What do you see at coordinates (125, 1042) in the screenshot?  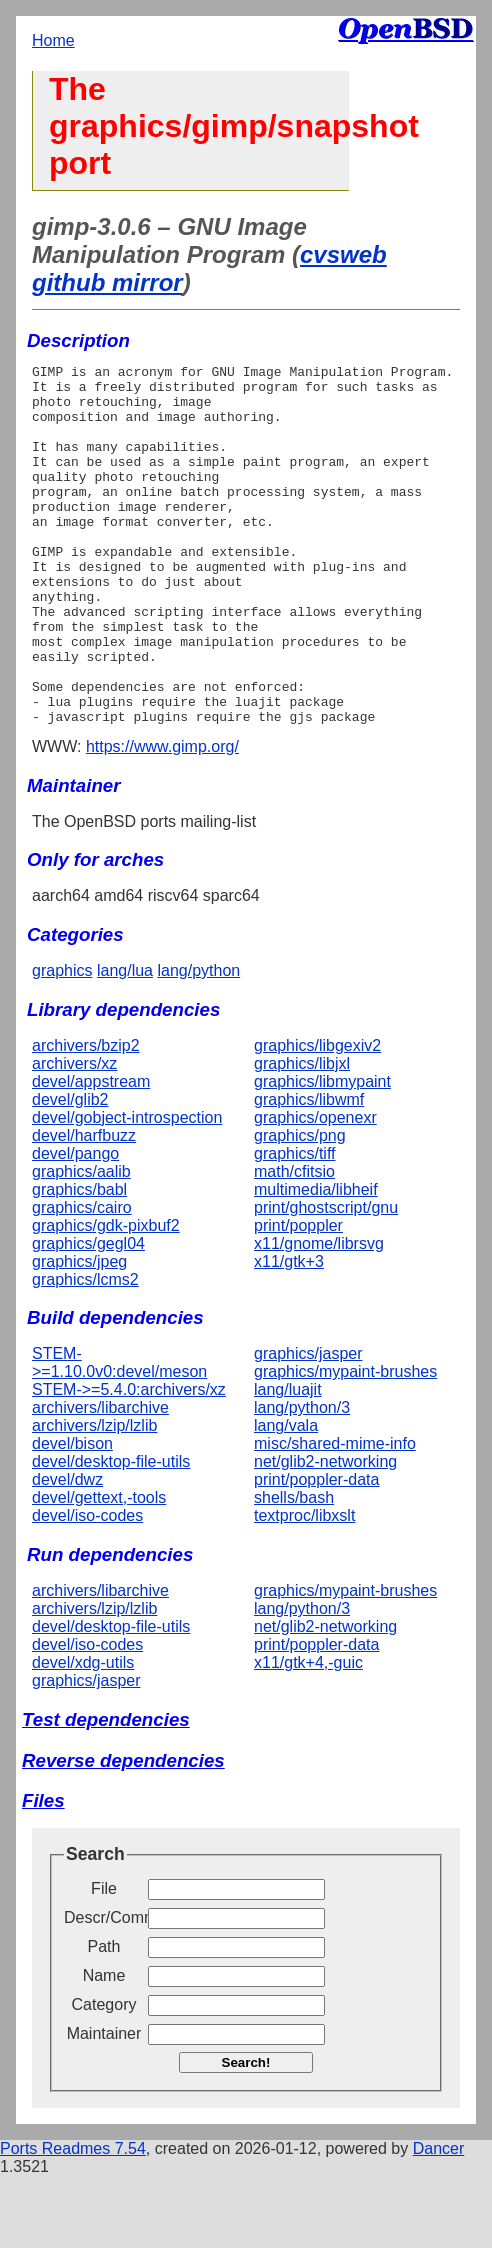 I see `lang/lua` at bounding box center [125, 1042].